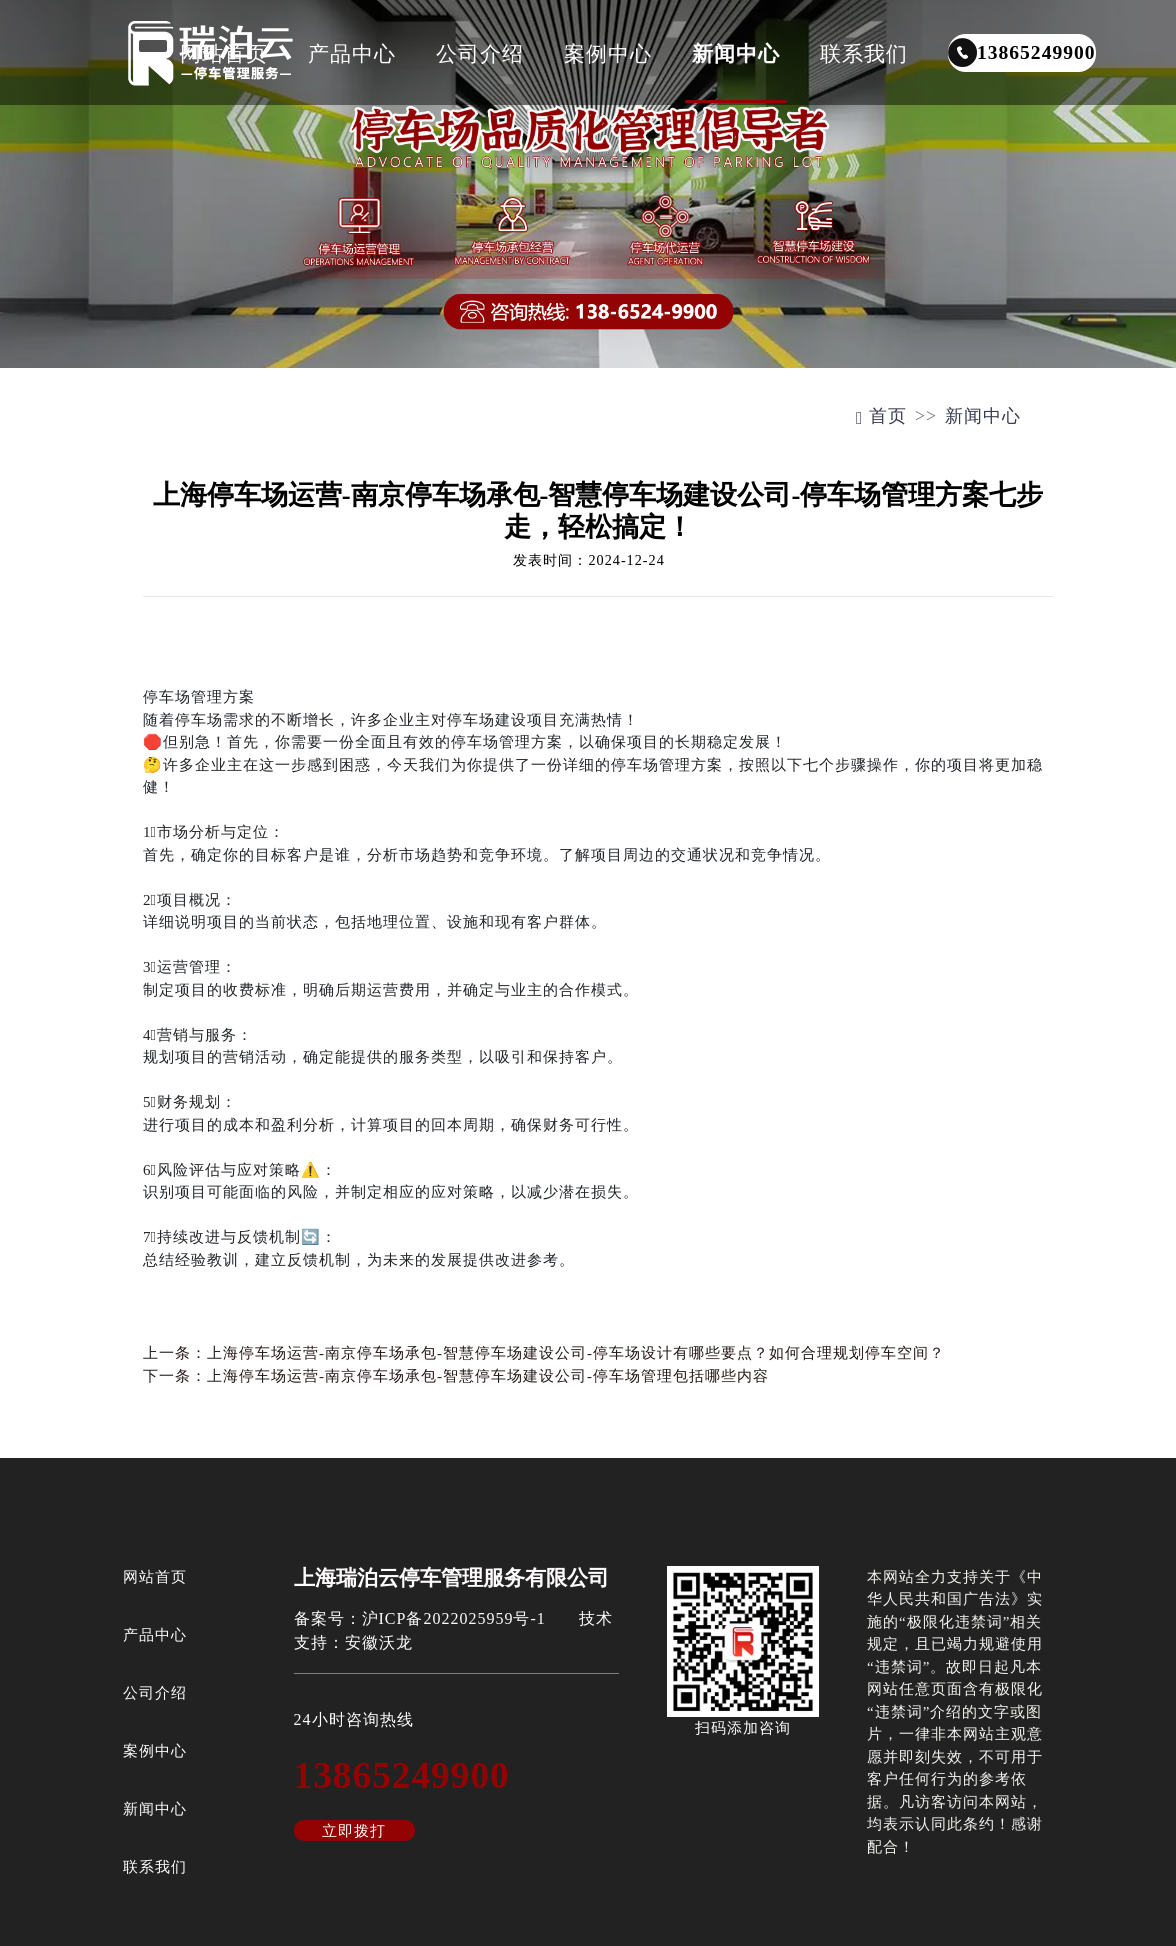 The height and width of the screenshot is (1946, 1176). I want to click on 首页, so click(881, 416).